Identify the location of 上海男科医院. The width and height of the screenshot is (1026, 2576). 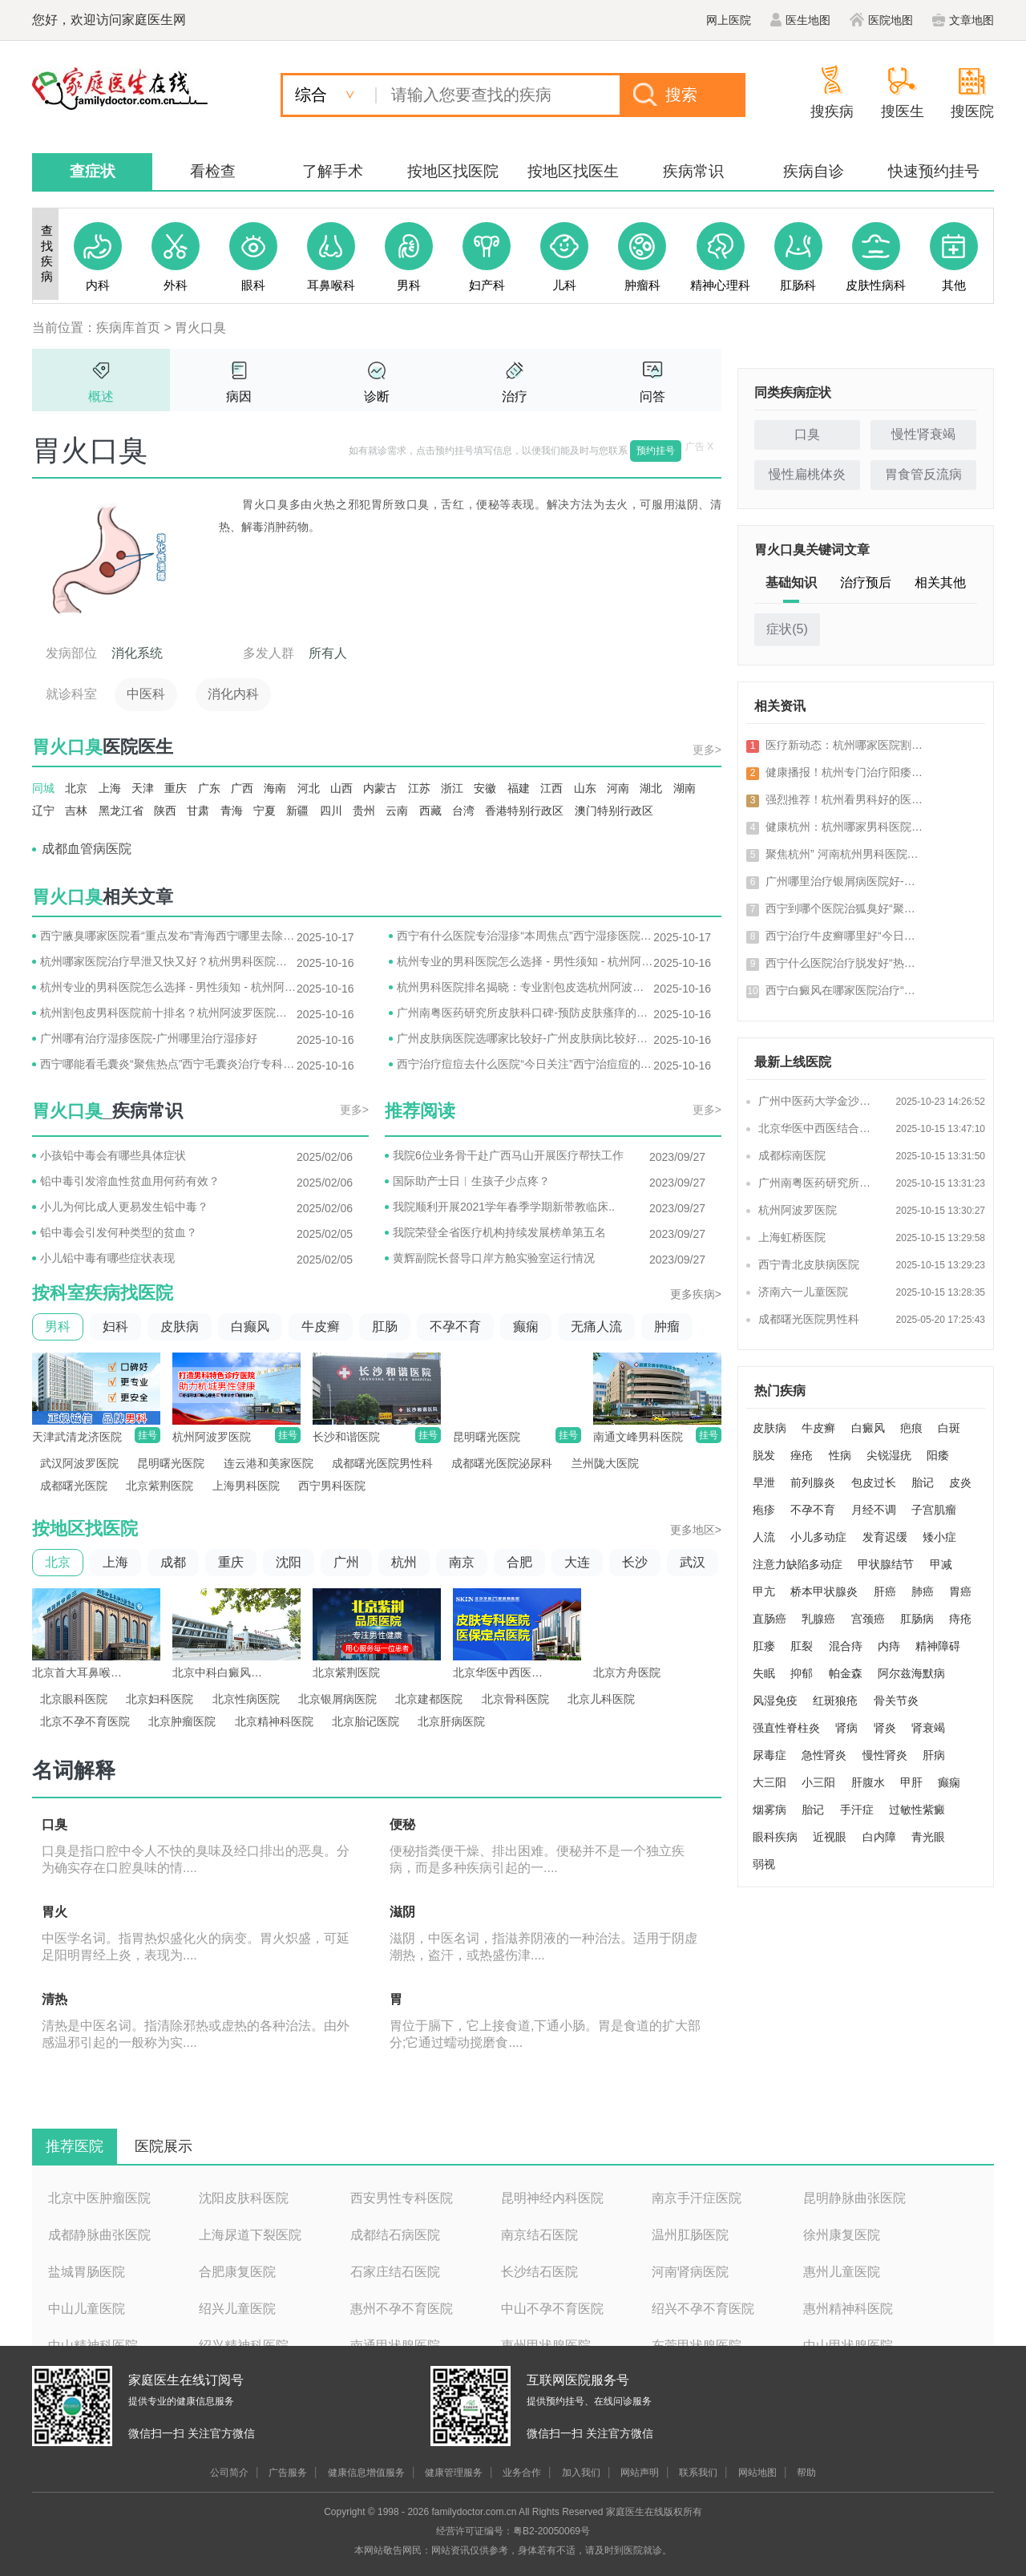
(246, 1485).